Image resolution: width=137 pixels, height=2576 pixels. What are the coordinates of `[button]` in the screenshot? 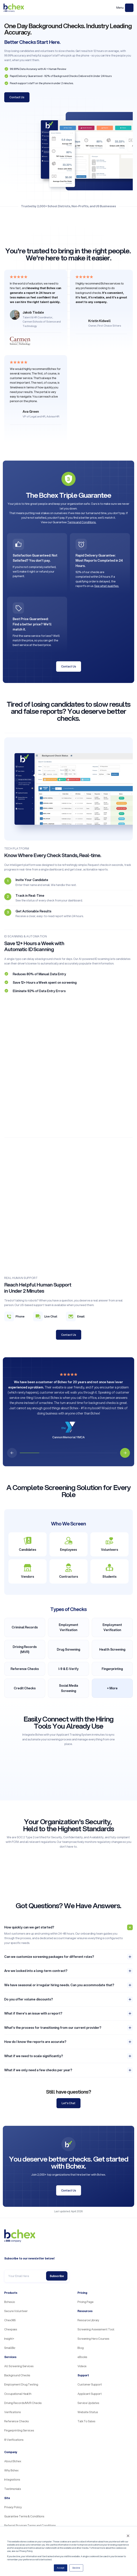 It's located at (125, 1393).